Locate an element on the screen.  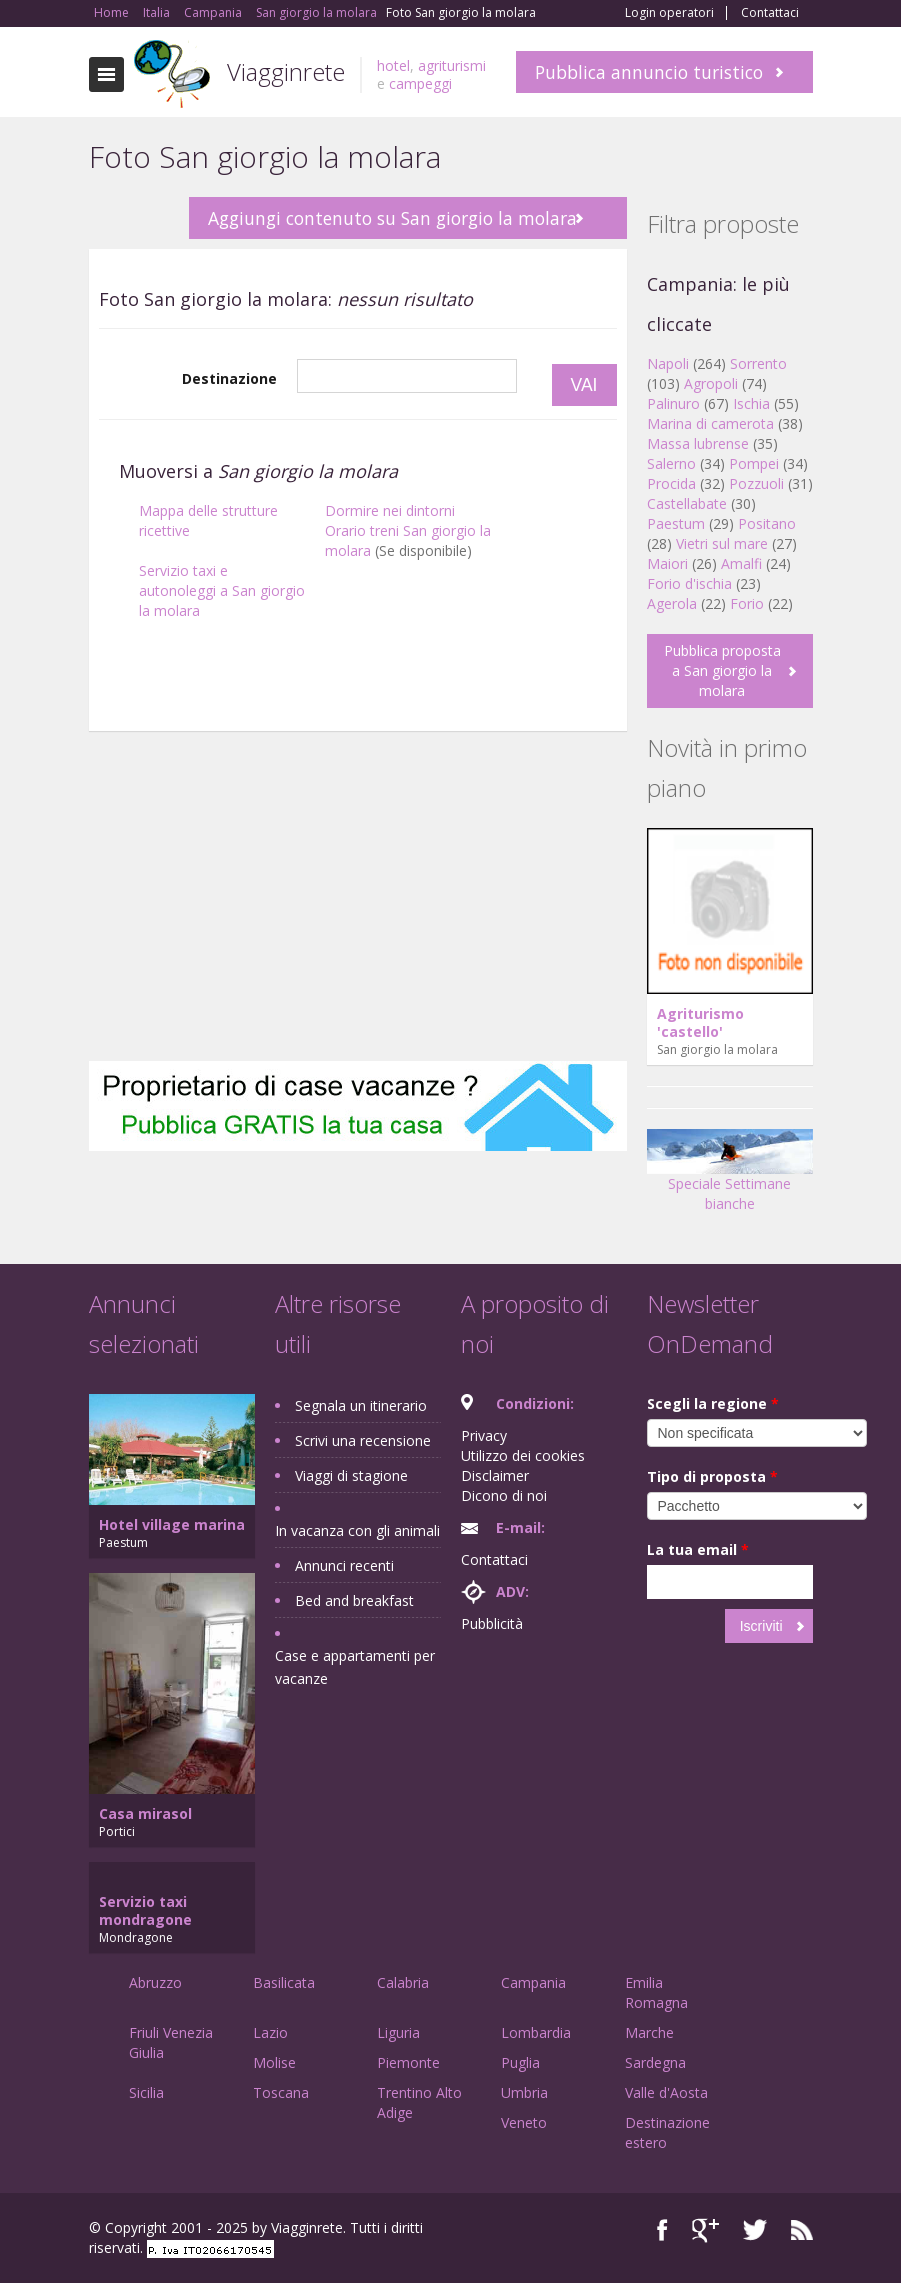
Abruzzo is located at coordinates (155, 1982).